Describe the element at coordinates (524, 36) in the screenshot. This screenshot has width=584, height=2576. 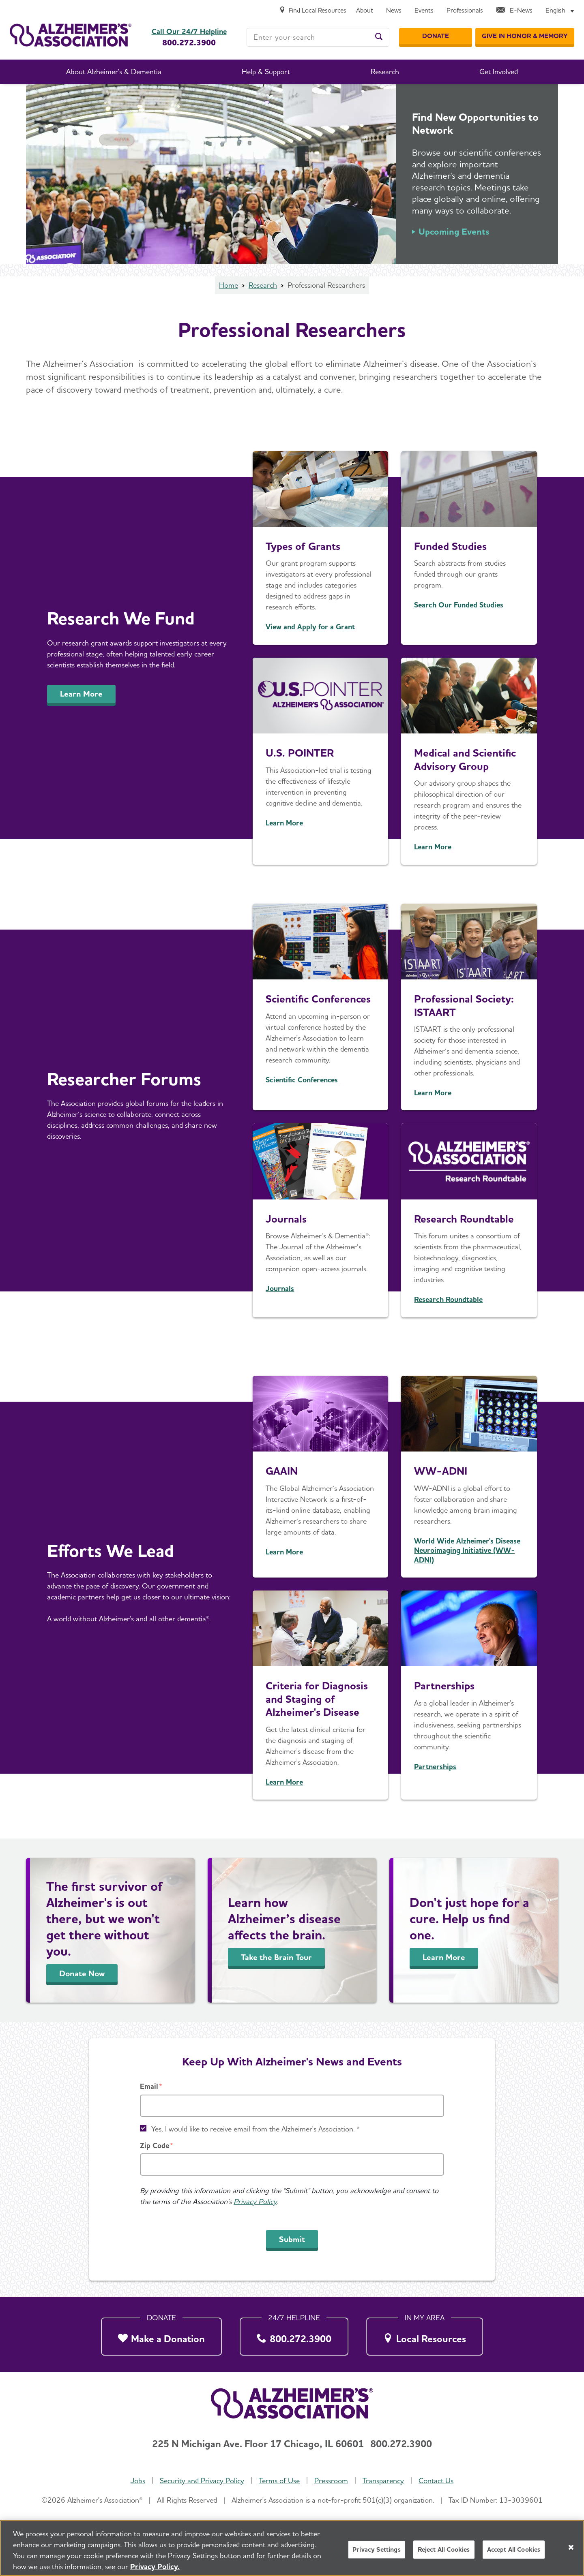
I see `[GIVE IN HONOR & MEMORY]` at that location.